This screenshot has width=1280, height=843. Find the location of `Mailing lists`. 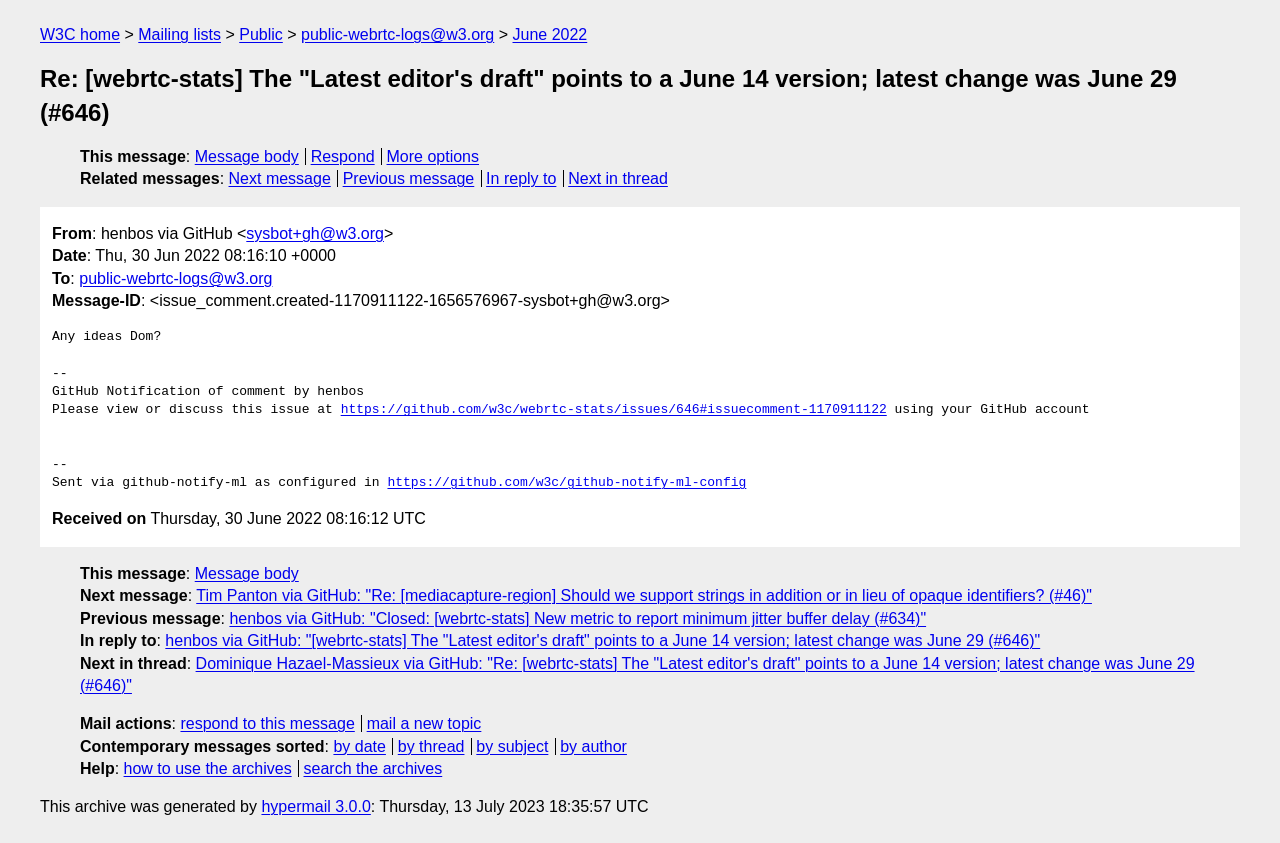

Mailing lists is located at coordinates (179, 34).